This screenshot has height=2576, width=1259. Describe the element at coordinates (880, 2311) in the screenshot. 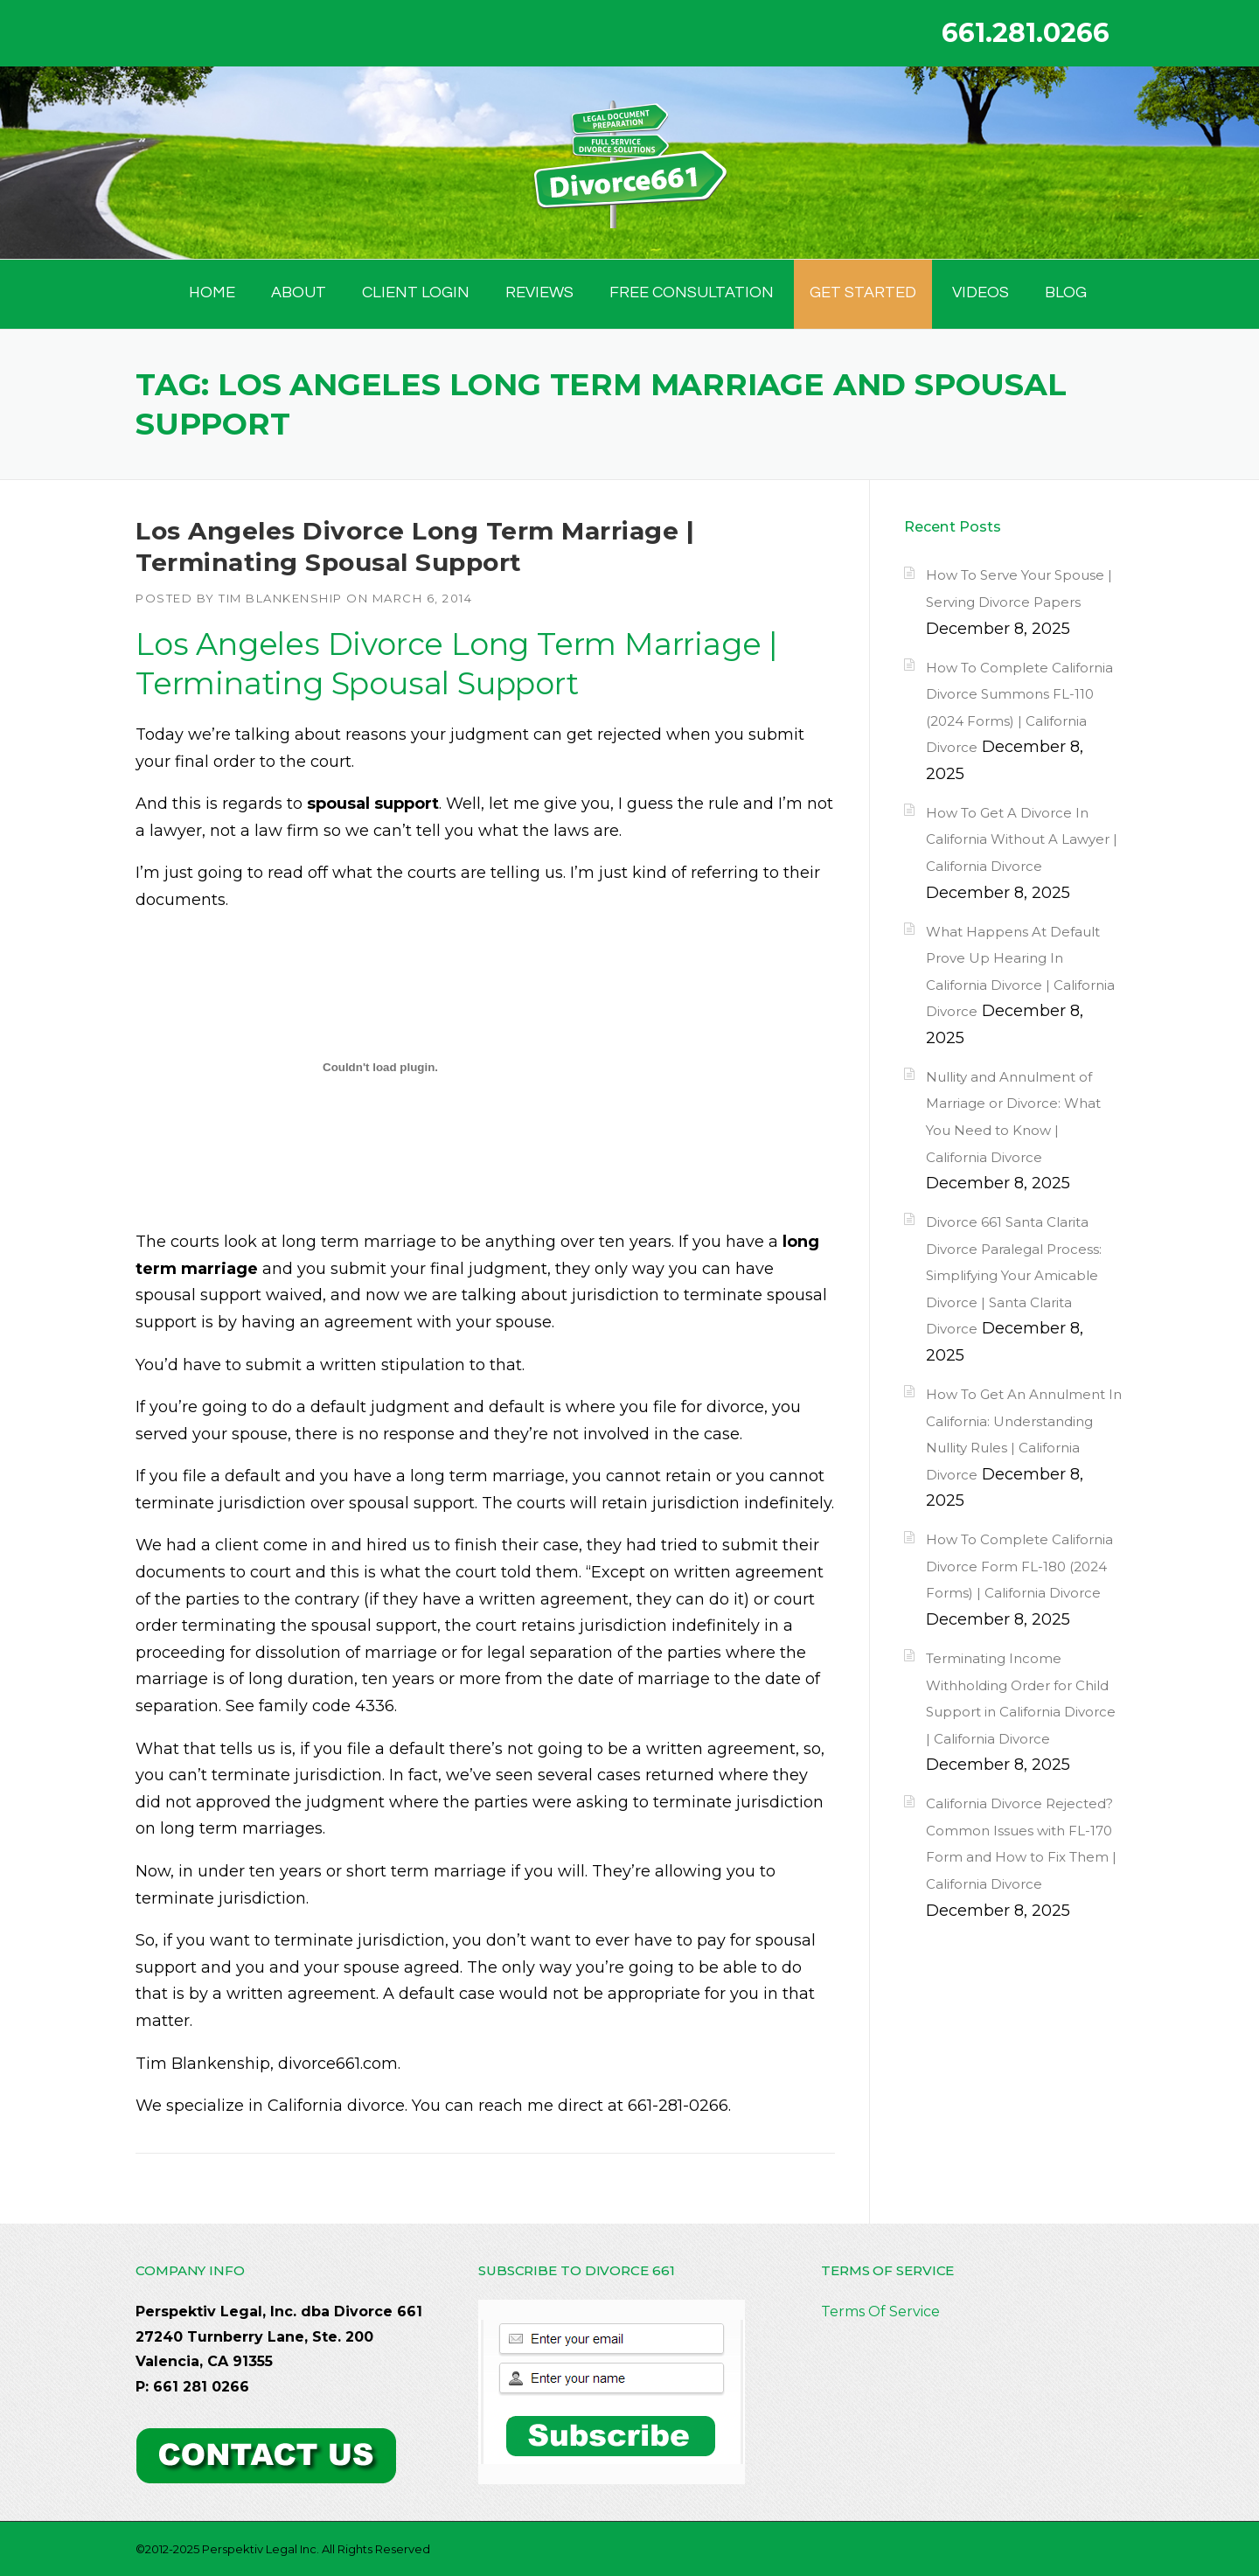

I see `Terms Of Service` at that location.